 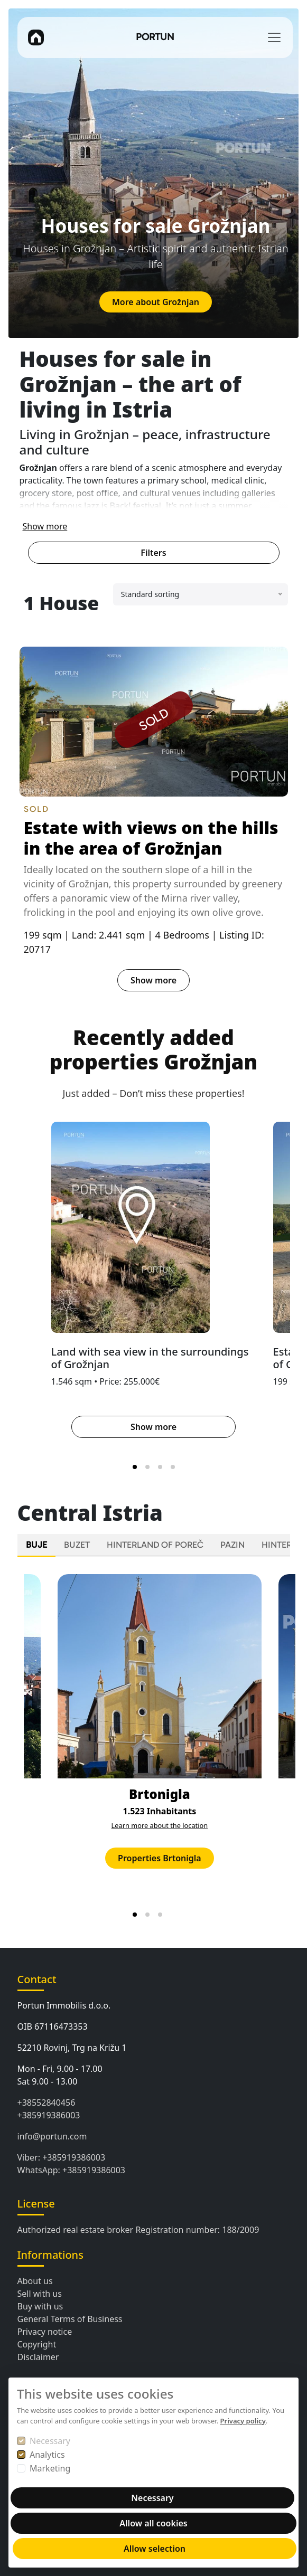 What do you see at coordinates (39, 2293) in the screenshot?
I see `Sell with us` at bounding box center [39, 2293].